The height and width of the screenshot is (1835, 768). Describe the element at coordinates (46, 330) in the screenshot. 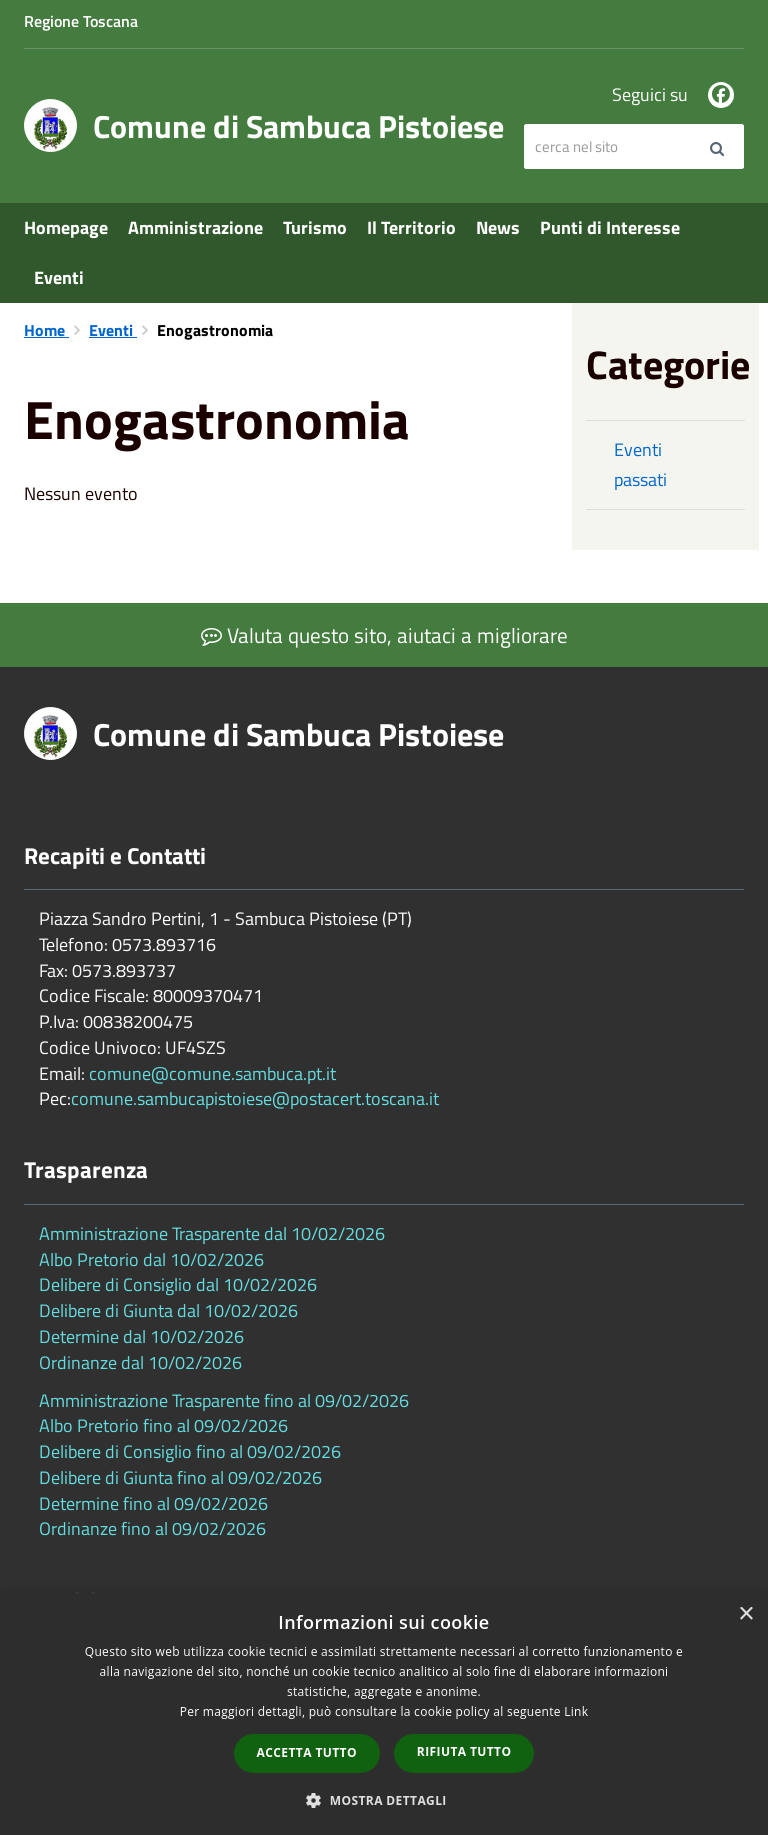

I see `Home` at that location.